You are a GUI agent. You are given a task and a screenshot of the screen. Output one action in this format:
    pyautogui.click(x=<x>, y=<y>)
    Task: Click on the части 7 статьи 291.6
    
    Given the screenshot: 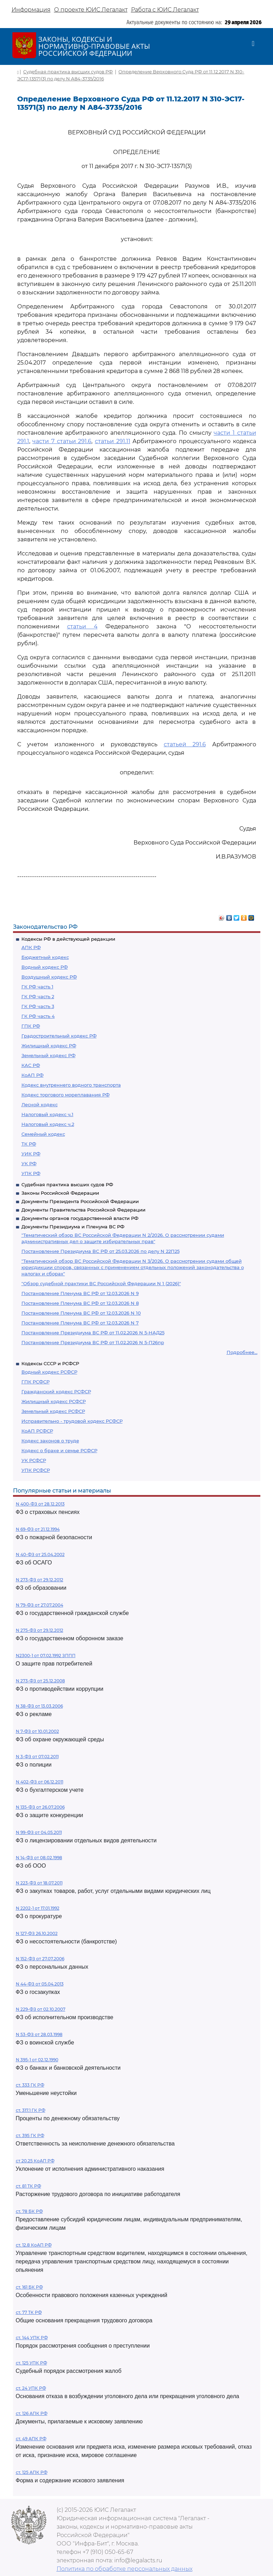 What is the action you would take?
    pyautogui.click(x=61, y=441)
    